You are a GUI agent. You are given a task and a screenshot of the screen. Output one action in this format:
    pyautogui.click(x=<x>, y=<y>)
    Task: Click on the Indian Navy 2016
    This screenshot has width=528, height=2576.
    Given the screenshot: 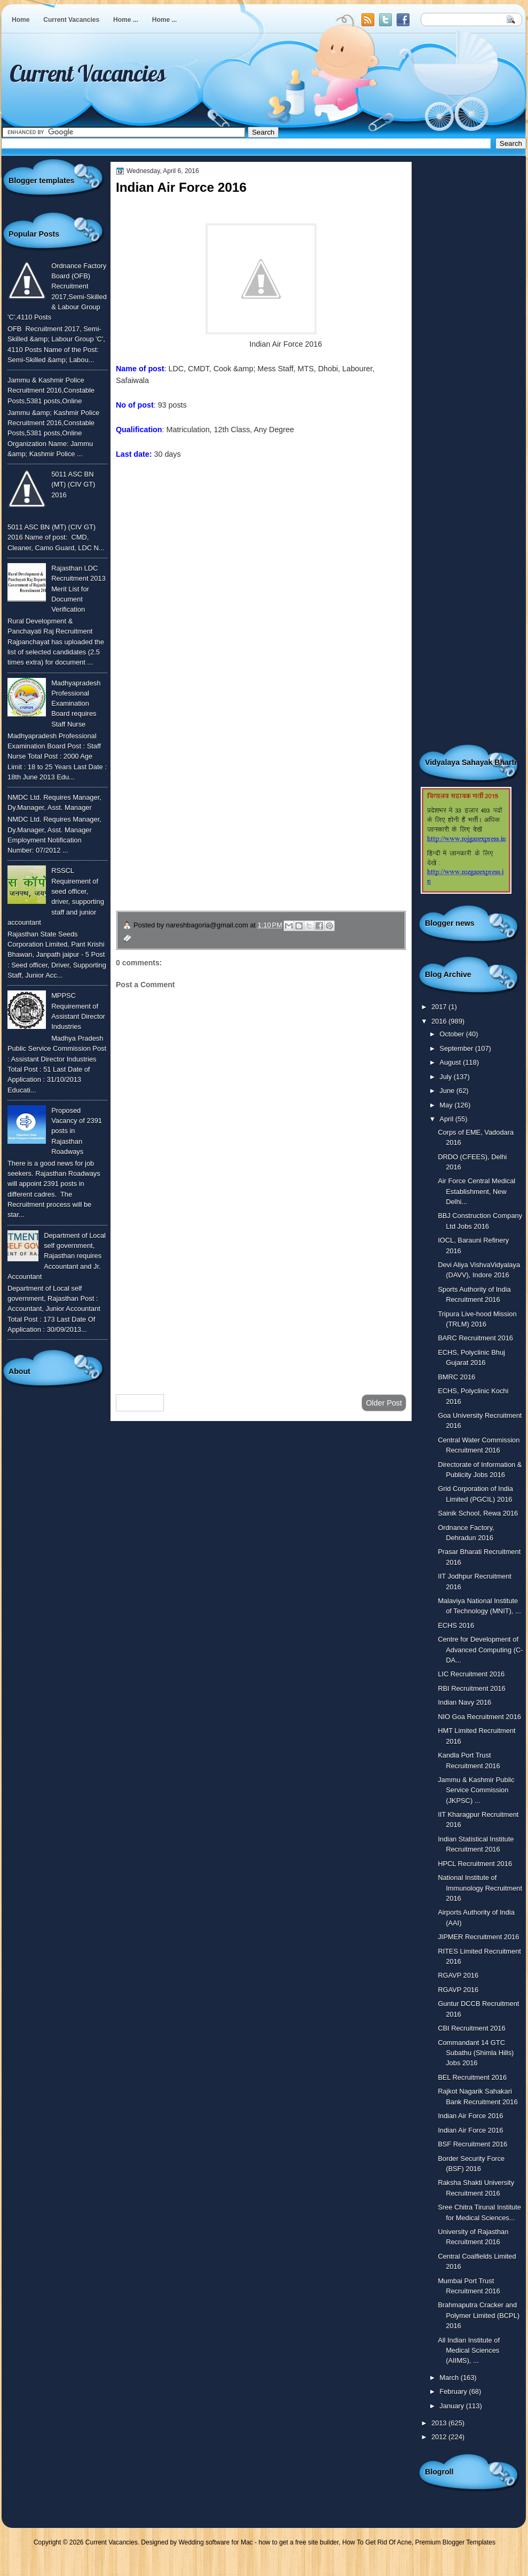 What is the action you would take?
    pyautogui.click(x=464, y=1702)
    